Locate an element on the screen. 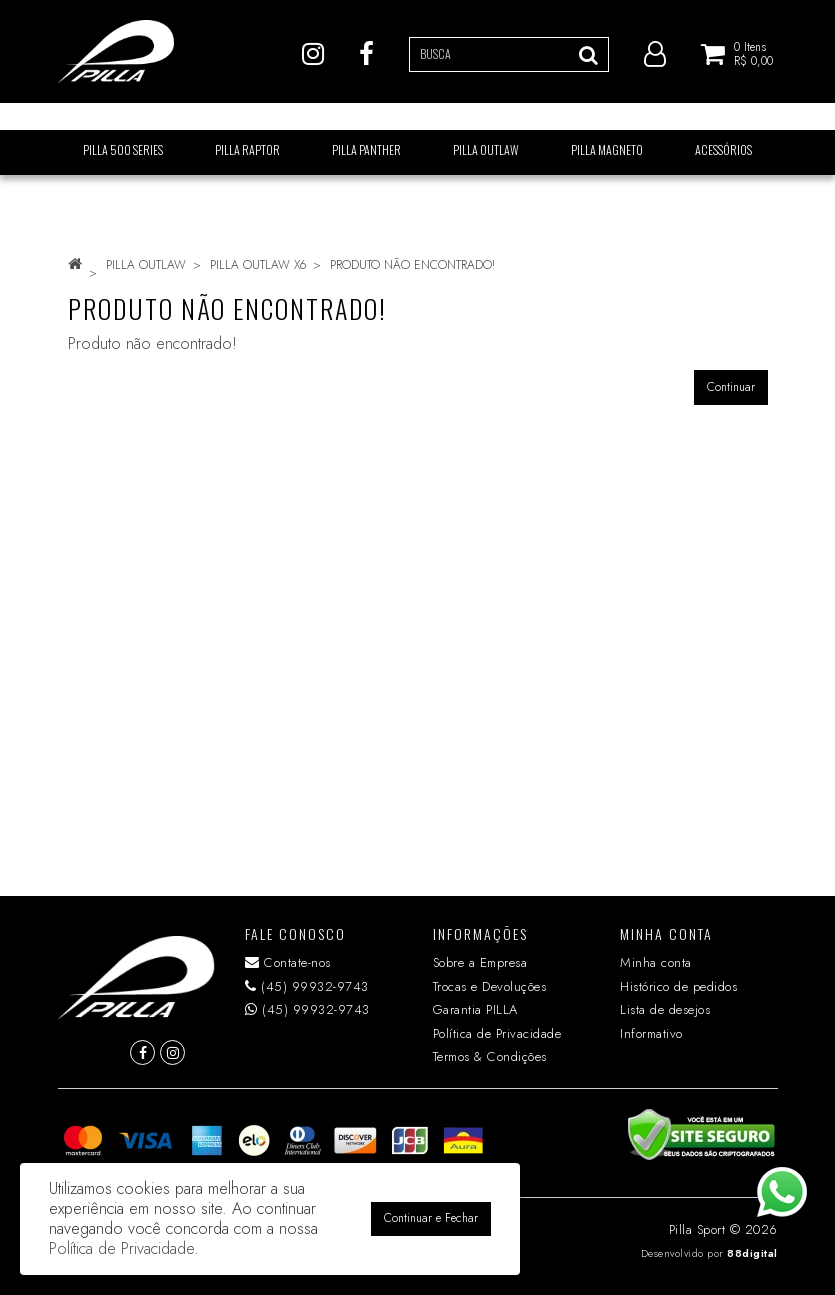 This screenshot has height=1295, width=835. Política de Privacidade is located at coordinates (497, 1033).